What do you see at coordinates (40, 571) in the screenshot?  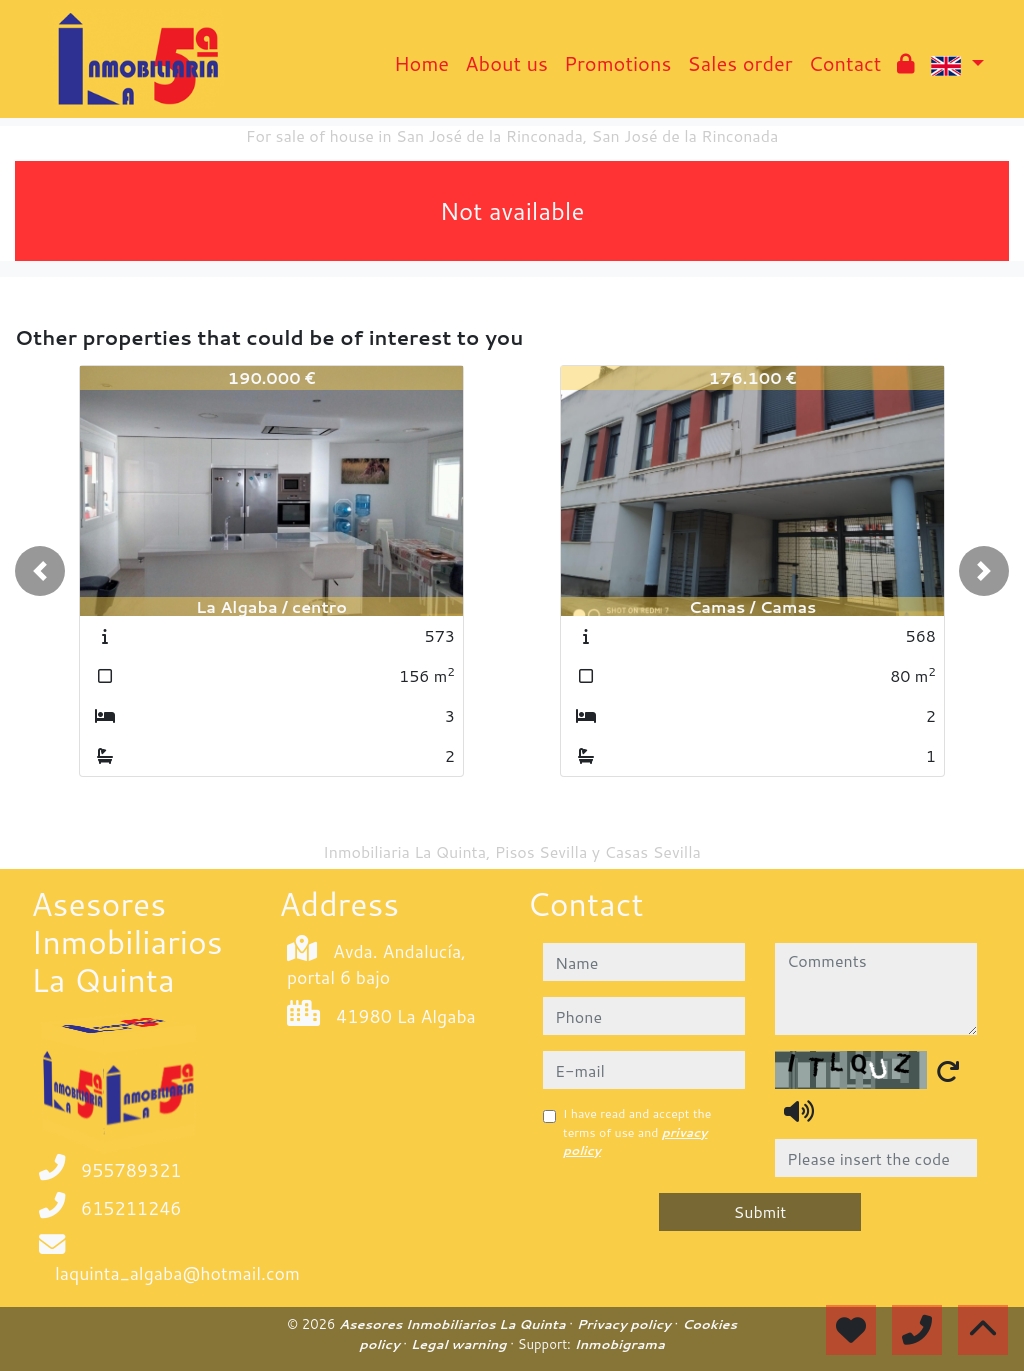 I see `[button]` at bounding box center [40, 571].